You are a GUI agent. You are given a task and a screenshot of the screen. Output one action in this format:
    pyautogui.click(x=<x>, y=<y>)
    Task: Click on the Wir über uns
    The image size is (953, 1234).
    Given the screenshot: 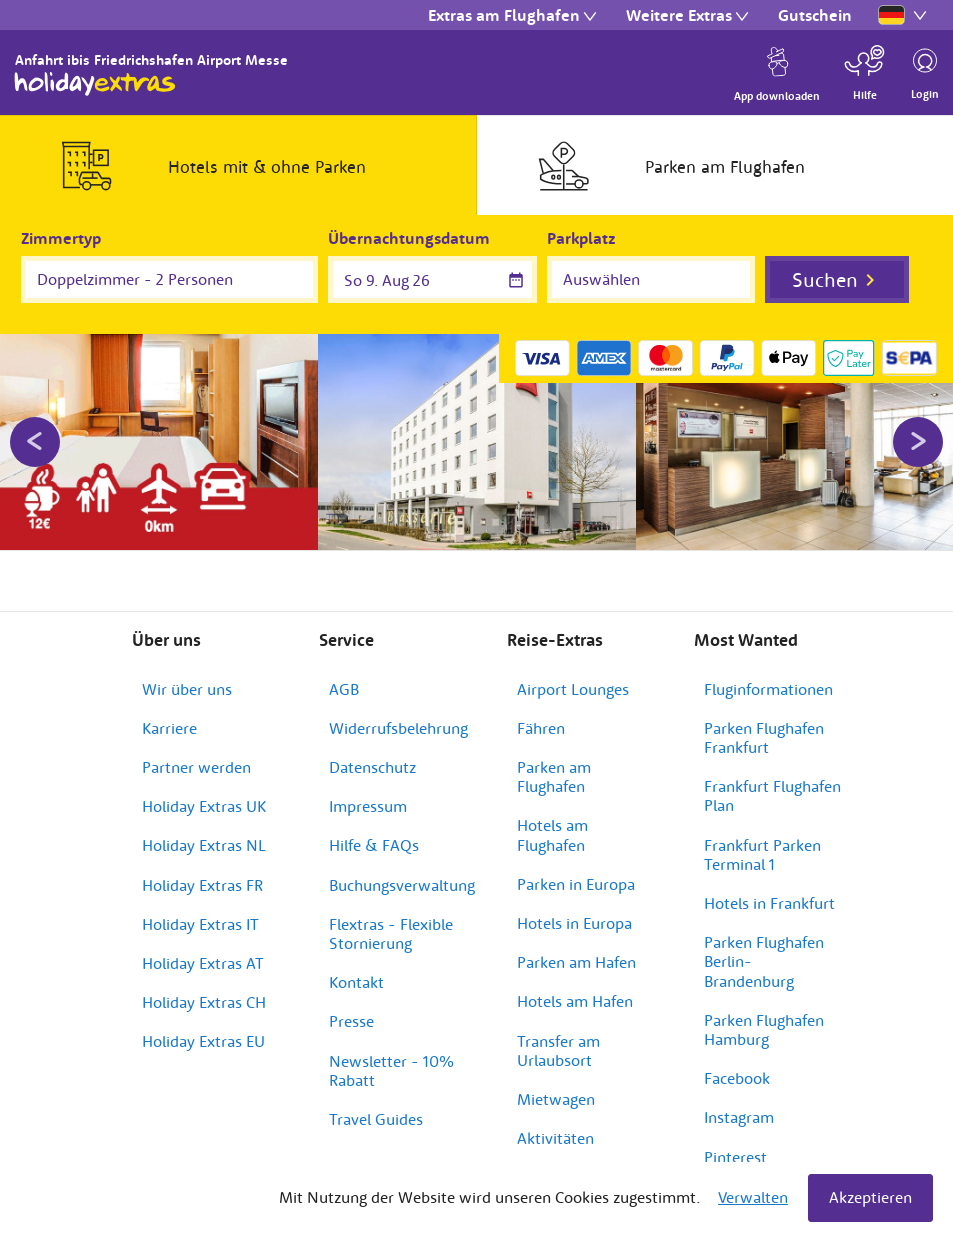 What is the action you would take?
    pyautogui.click(x=187, y=673)
    